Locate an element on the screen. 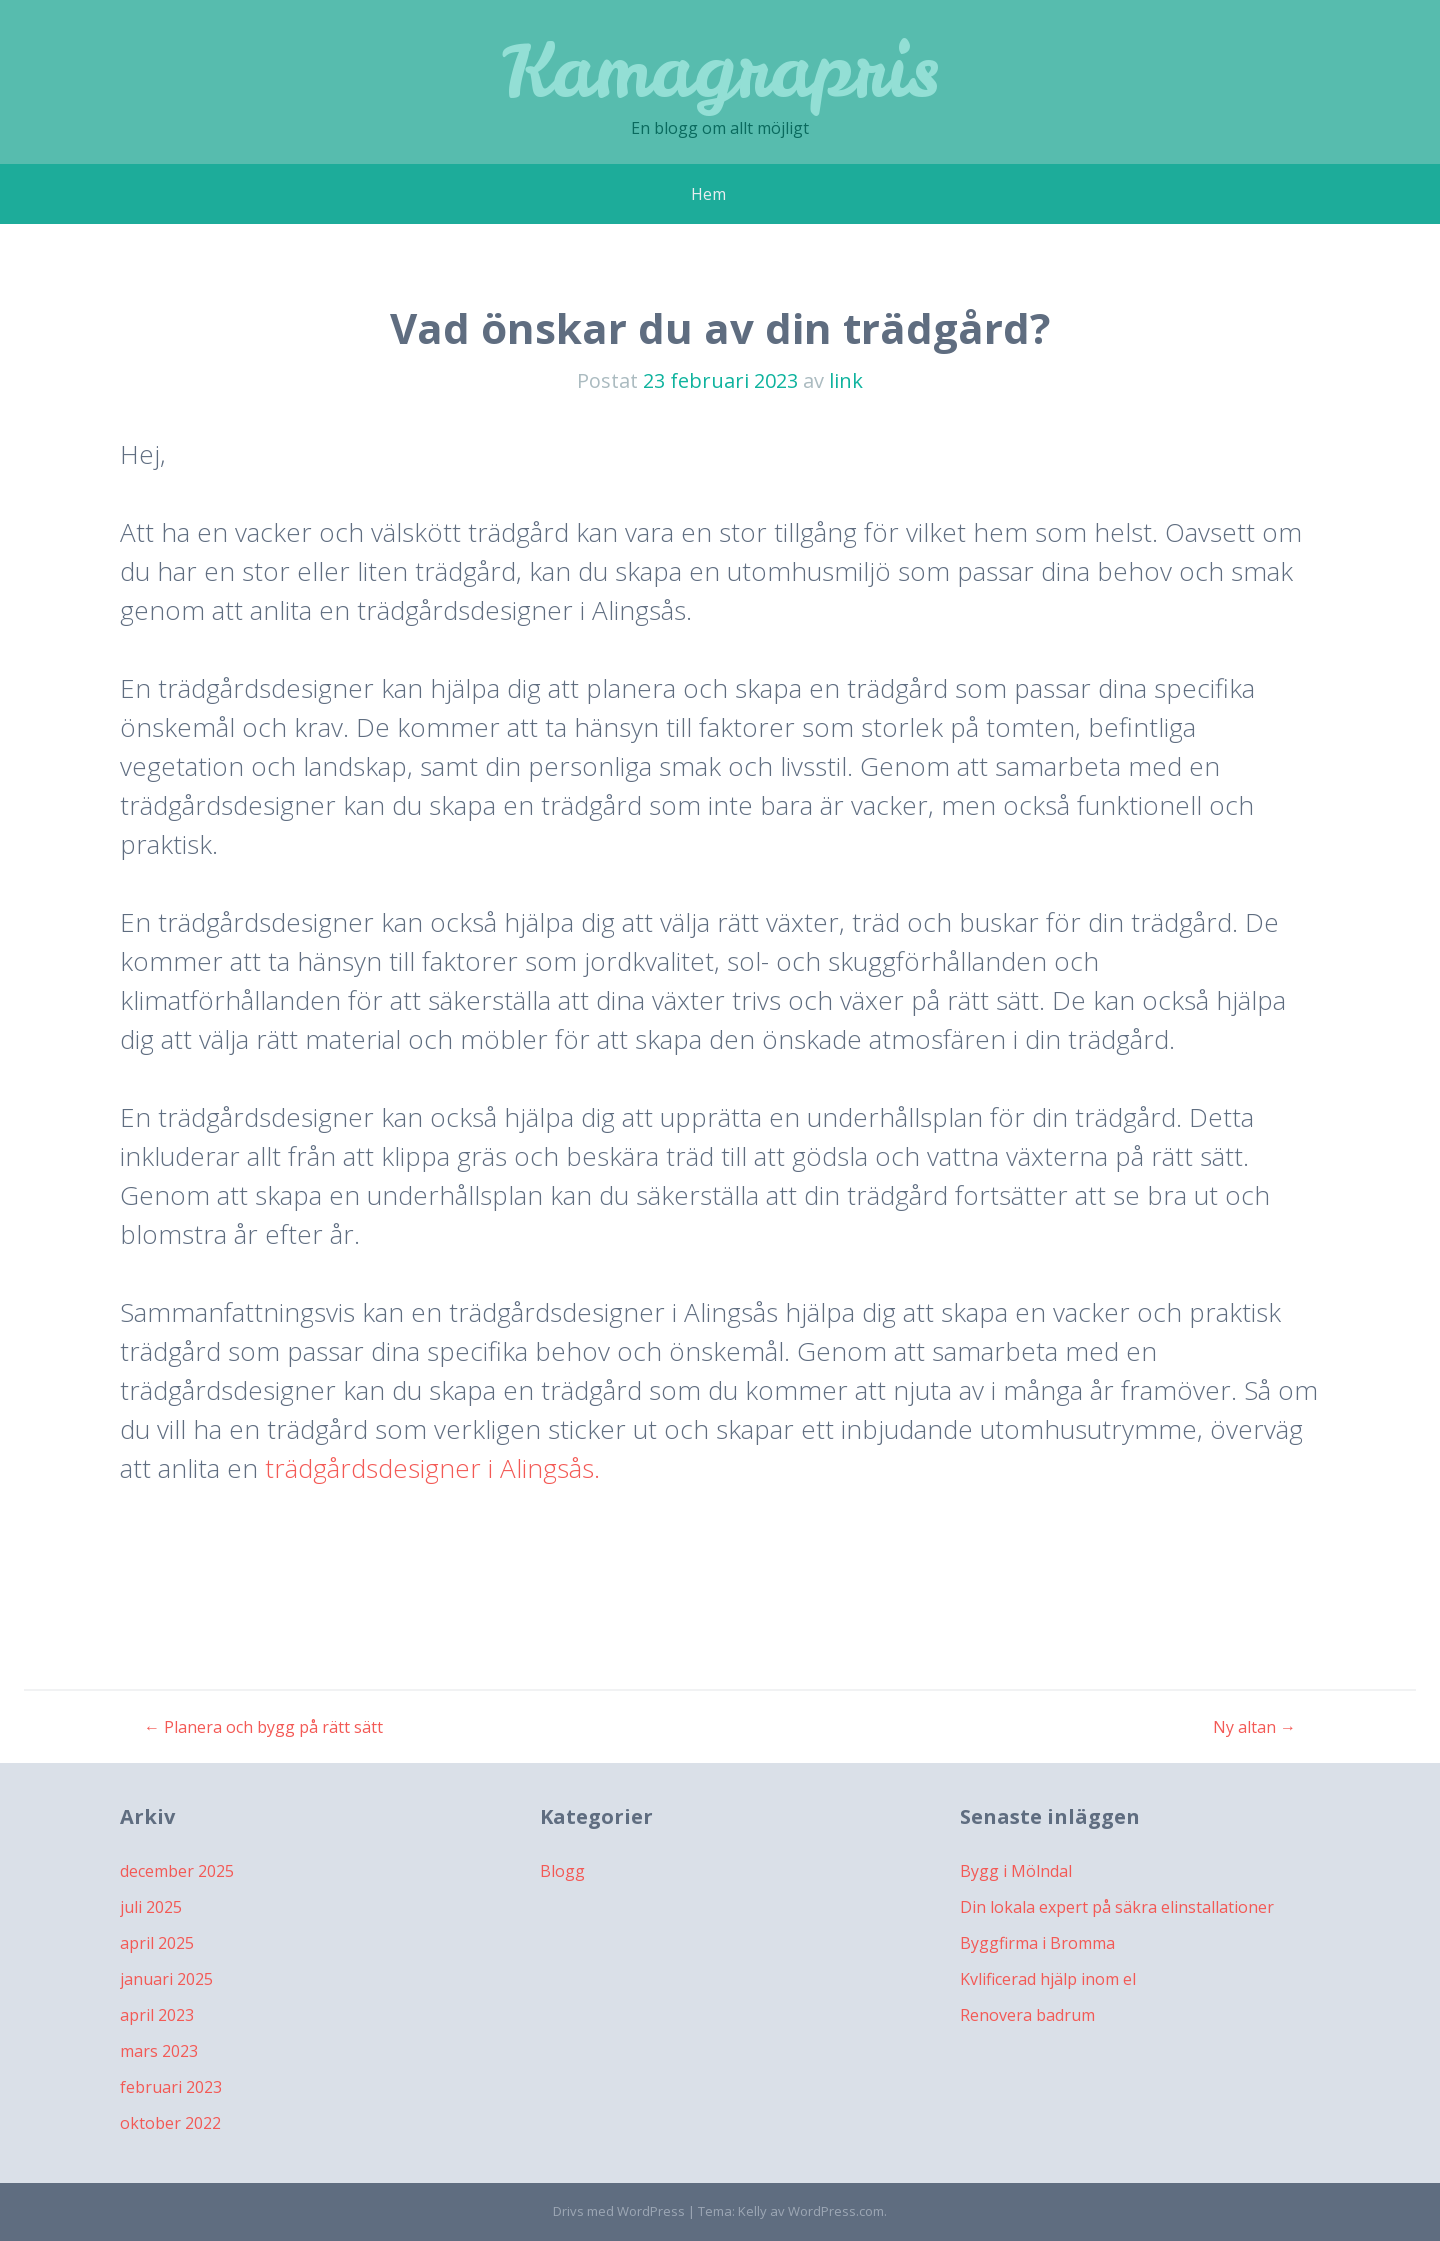 The height and width of the screenshot is (2241, 1440). Byggfirma i Bromma is located at coordinates (1037, 1943).